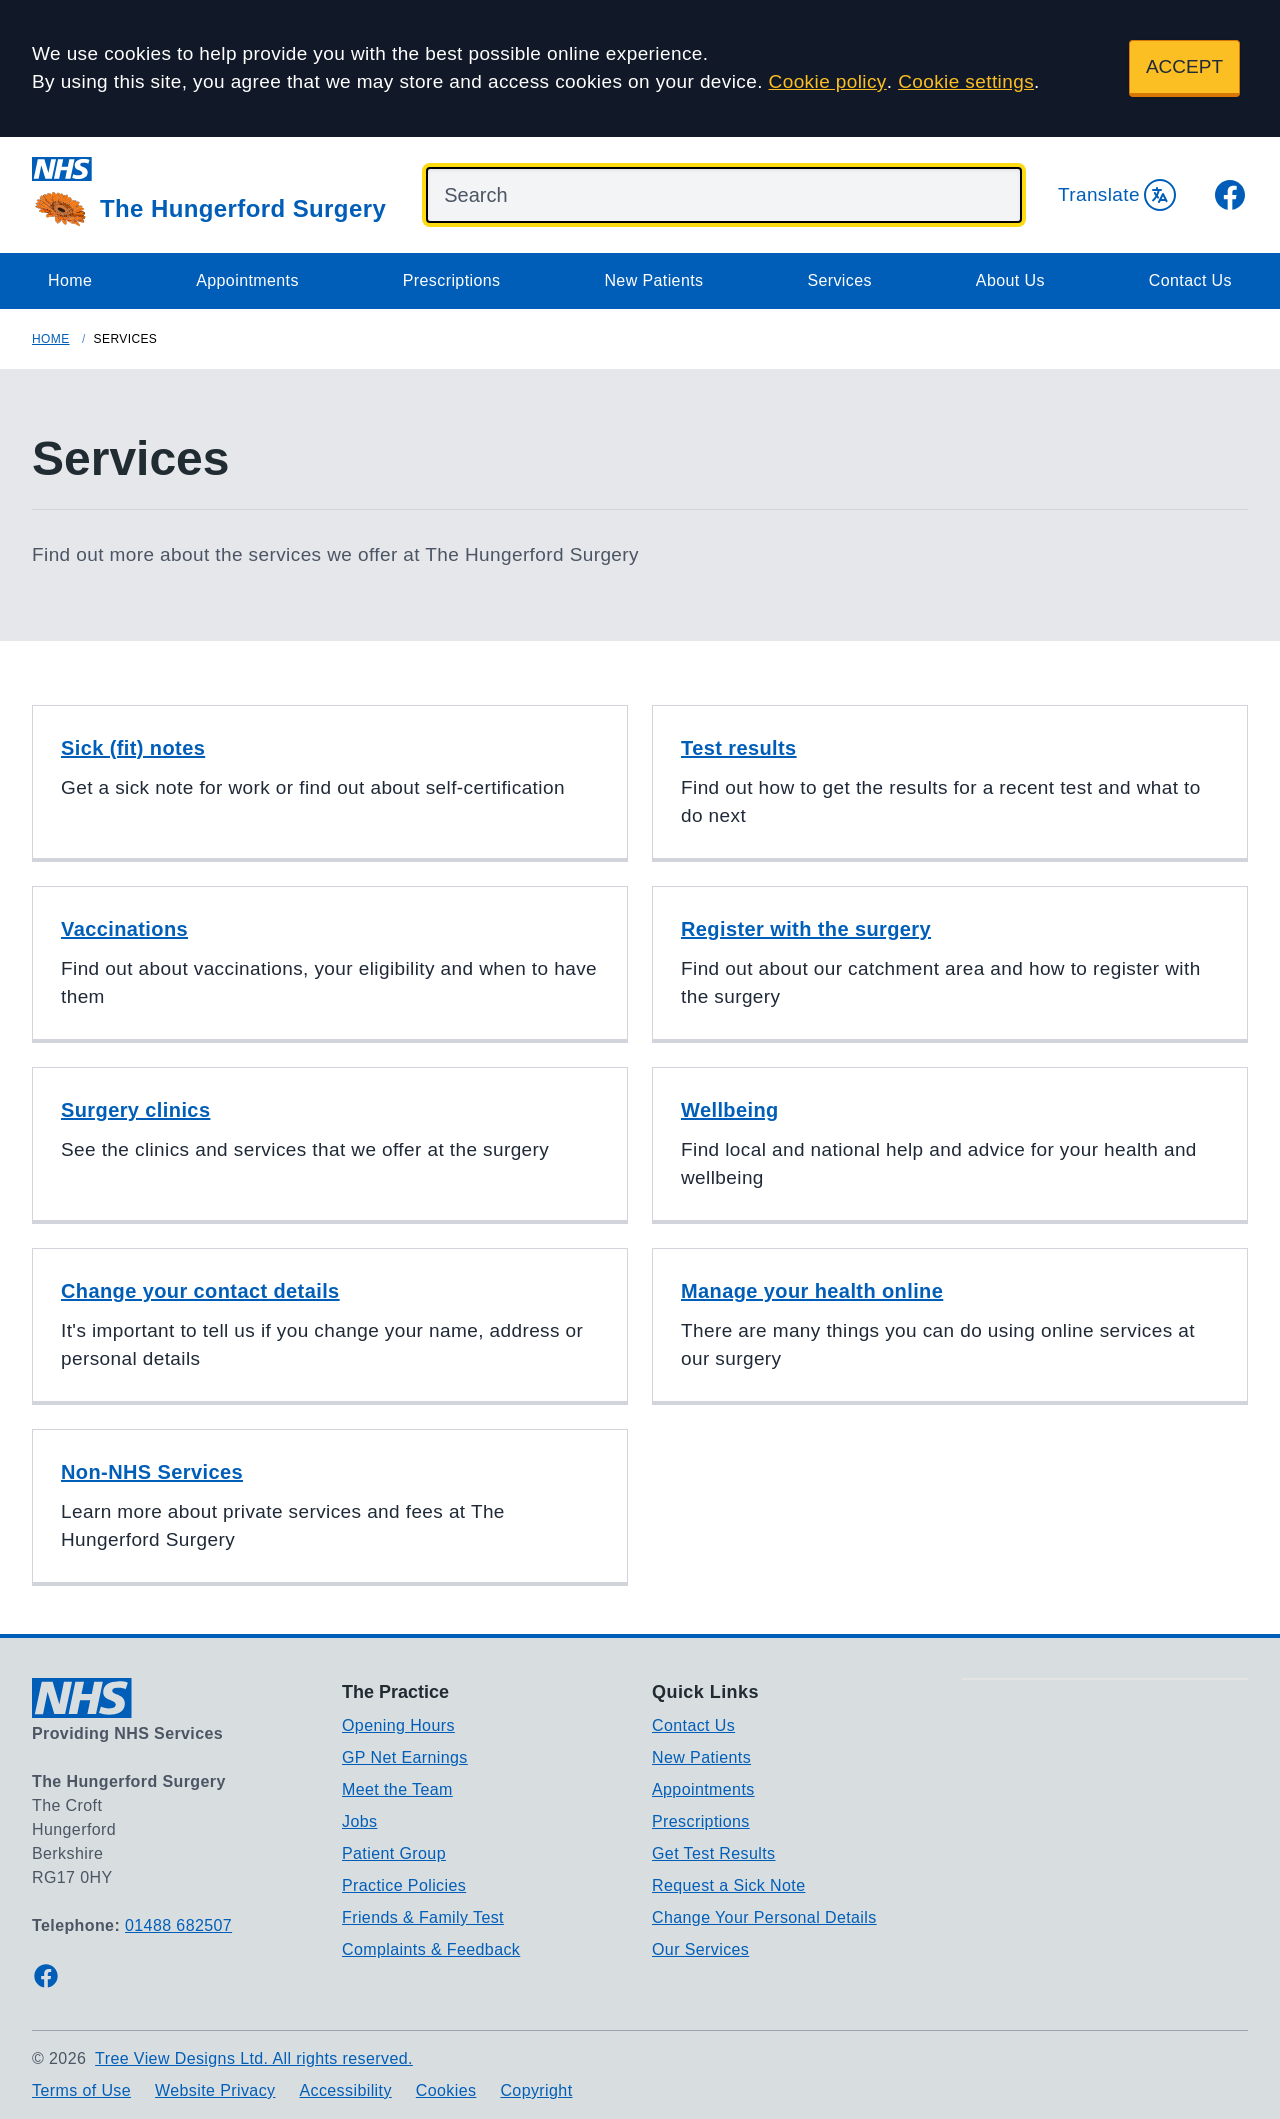 Image resolution: width=1280 pixels, height=2119 pixels. Describe the element at coordinates (452, 280) in the screenshot. I see `Prescriptions` at that location.